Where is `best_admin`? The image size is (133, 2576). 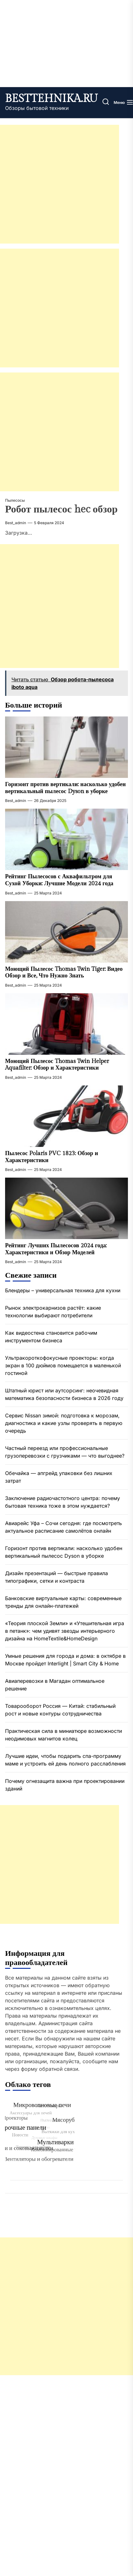
best_admin is located at coordinates (15, 522).